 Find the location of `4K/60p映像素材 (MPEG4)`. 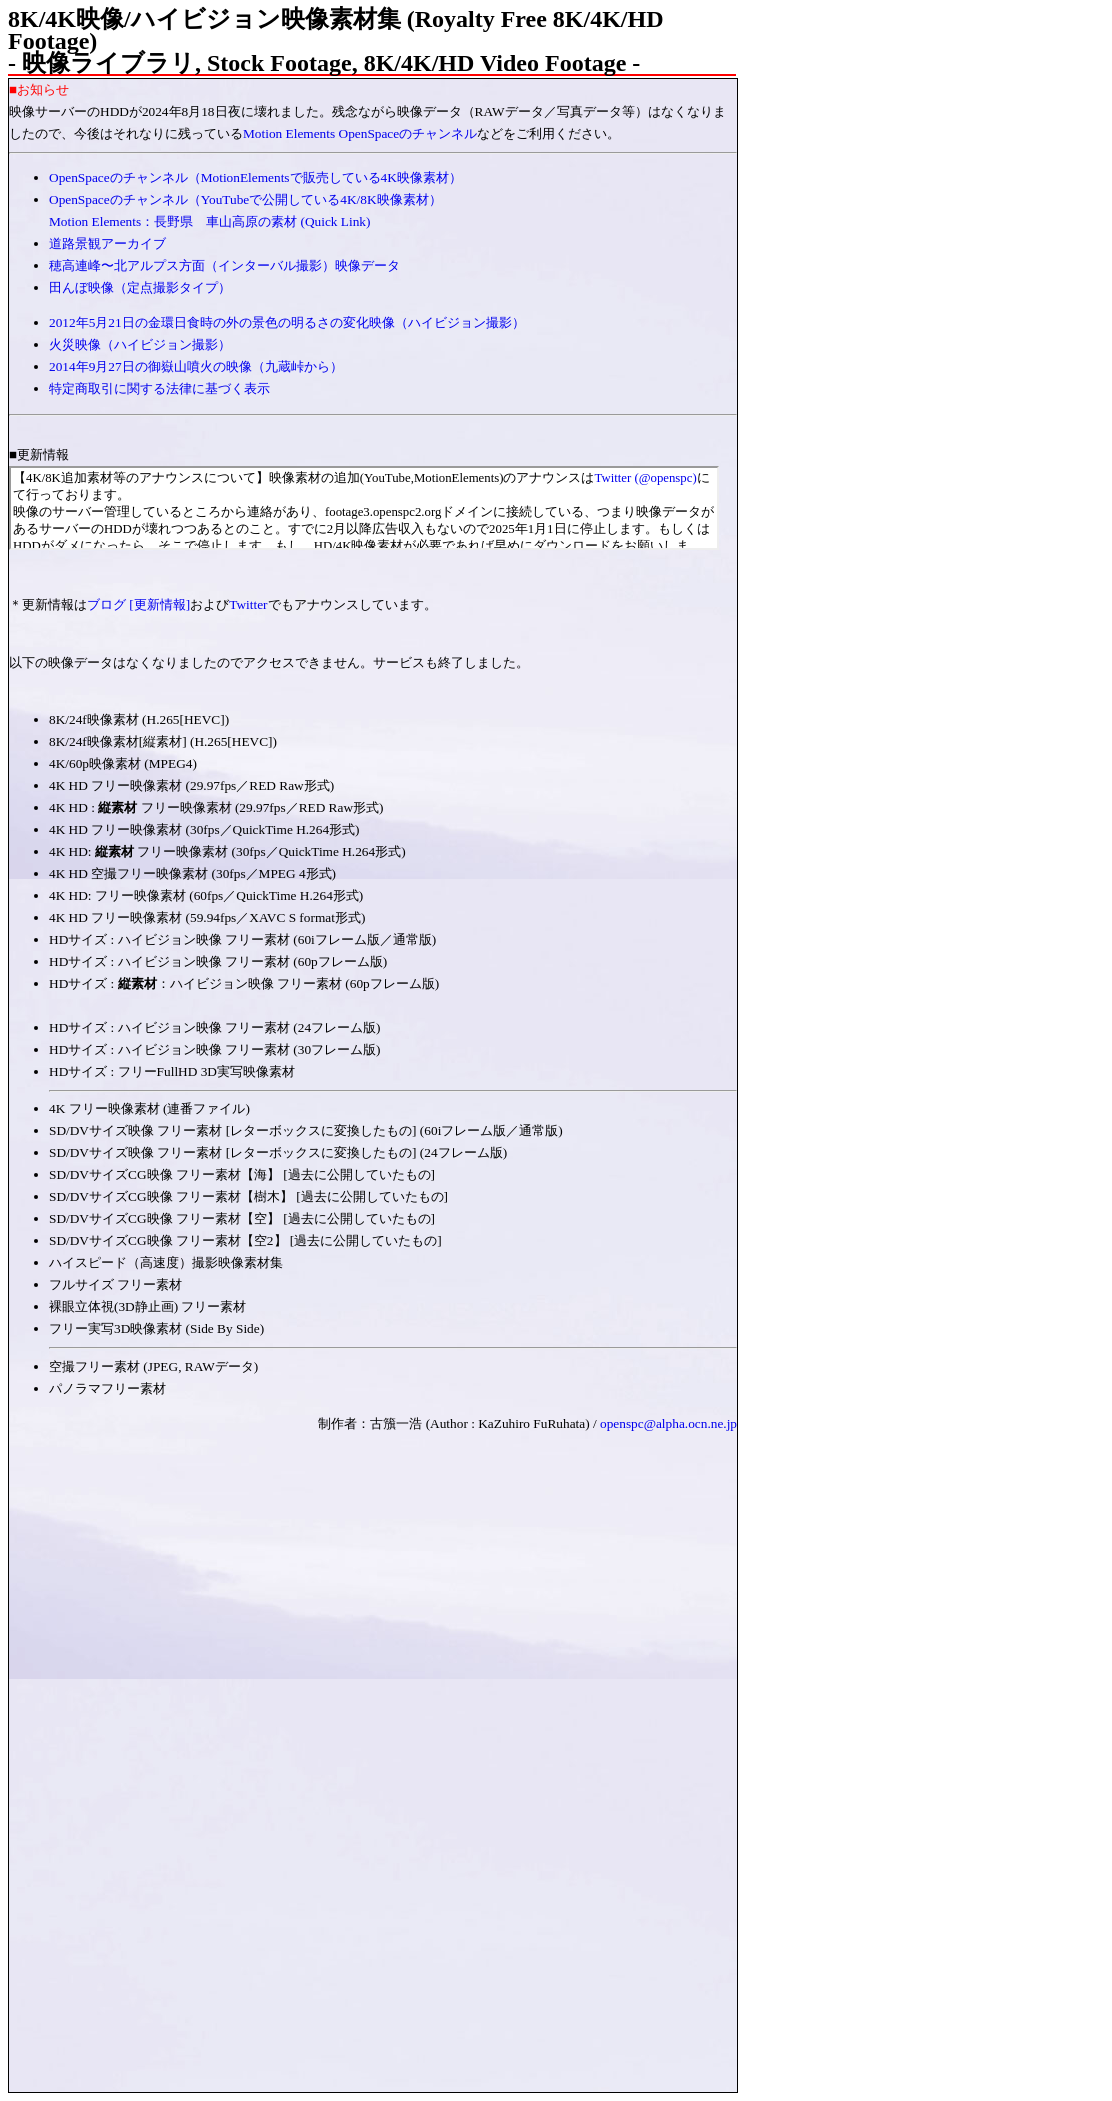

4K/60p映像素材 (MPEG4) is located at coordinates (123, 763).